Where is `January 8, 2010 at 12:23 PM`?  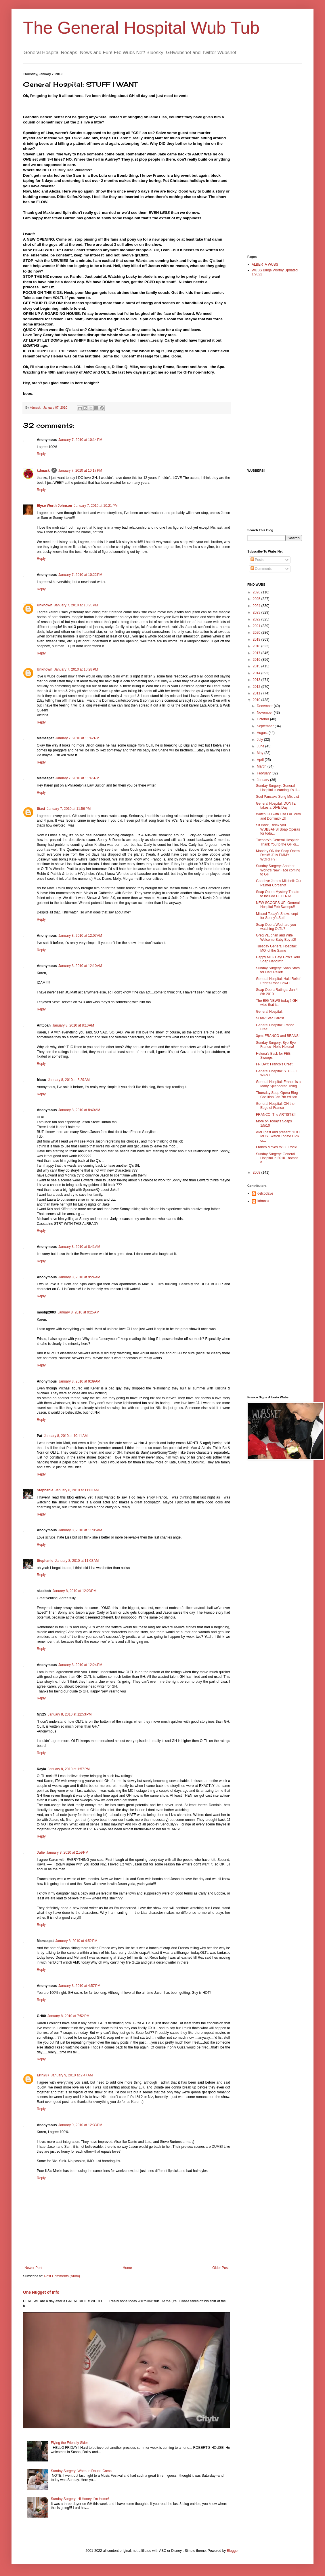
January 8, 2010 at 12:23 PM is located at coordinates (74, 1591).